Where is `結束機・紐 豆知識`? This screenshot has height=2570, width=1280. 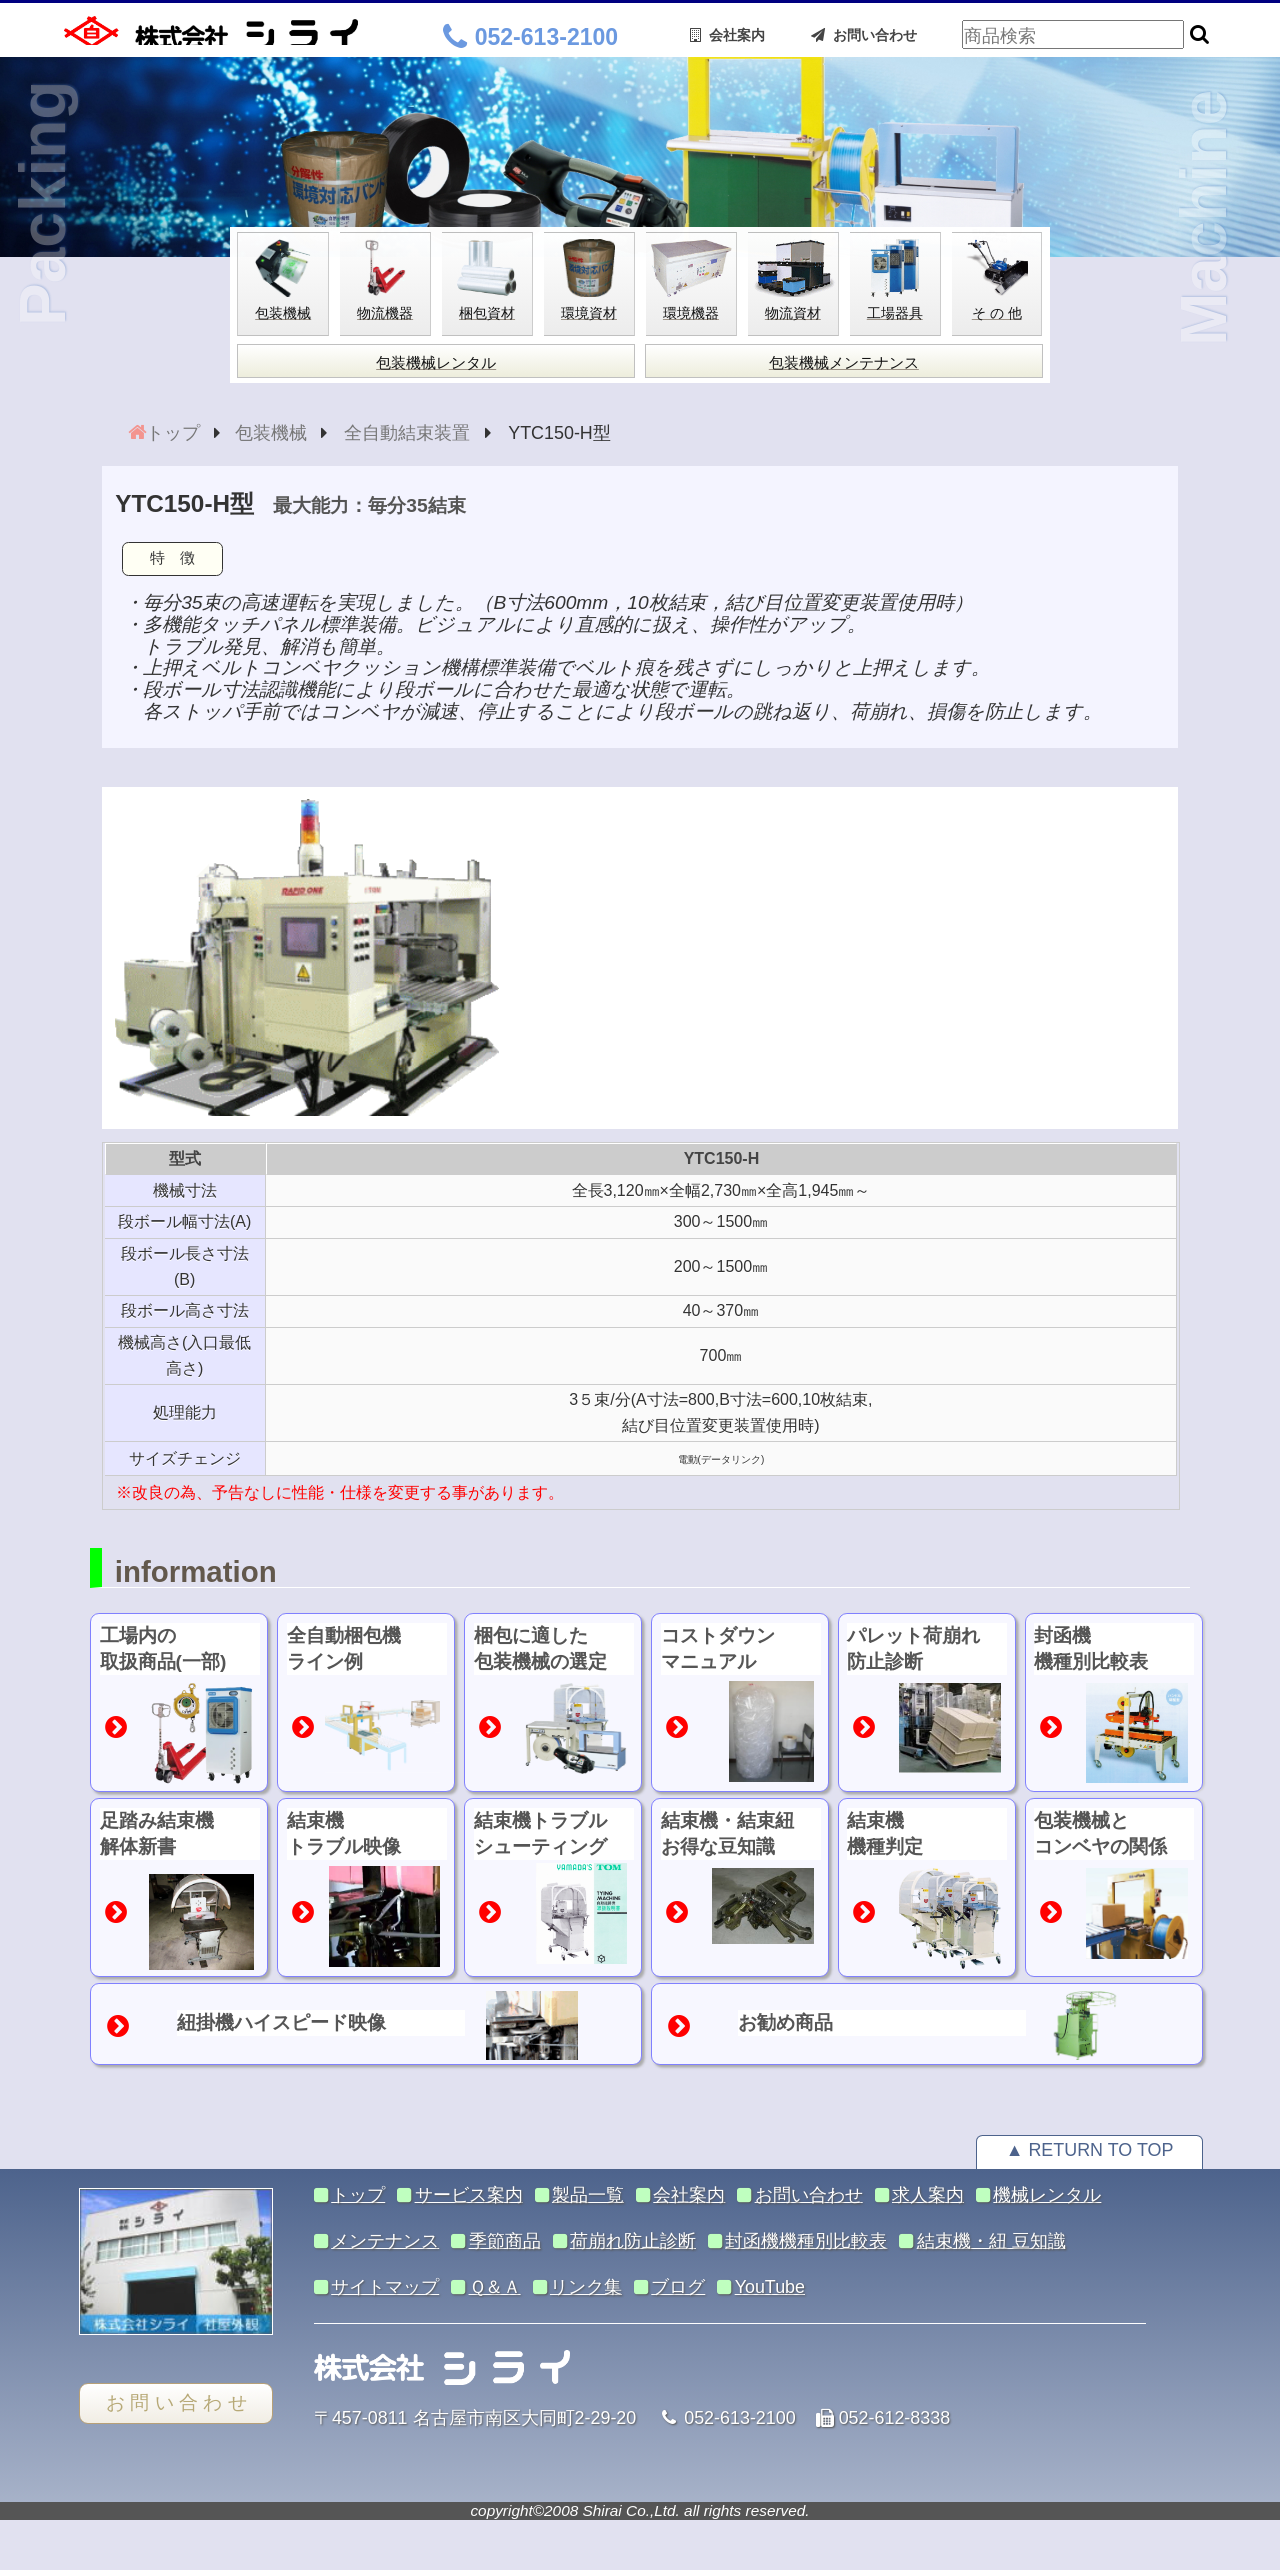
結束機・紐 豆知識 is located at coordinates (991, 2241).